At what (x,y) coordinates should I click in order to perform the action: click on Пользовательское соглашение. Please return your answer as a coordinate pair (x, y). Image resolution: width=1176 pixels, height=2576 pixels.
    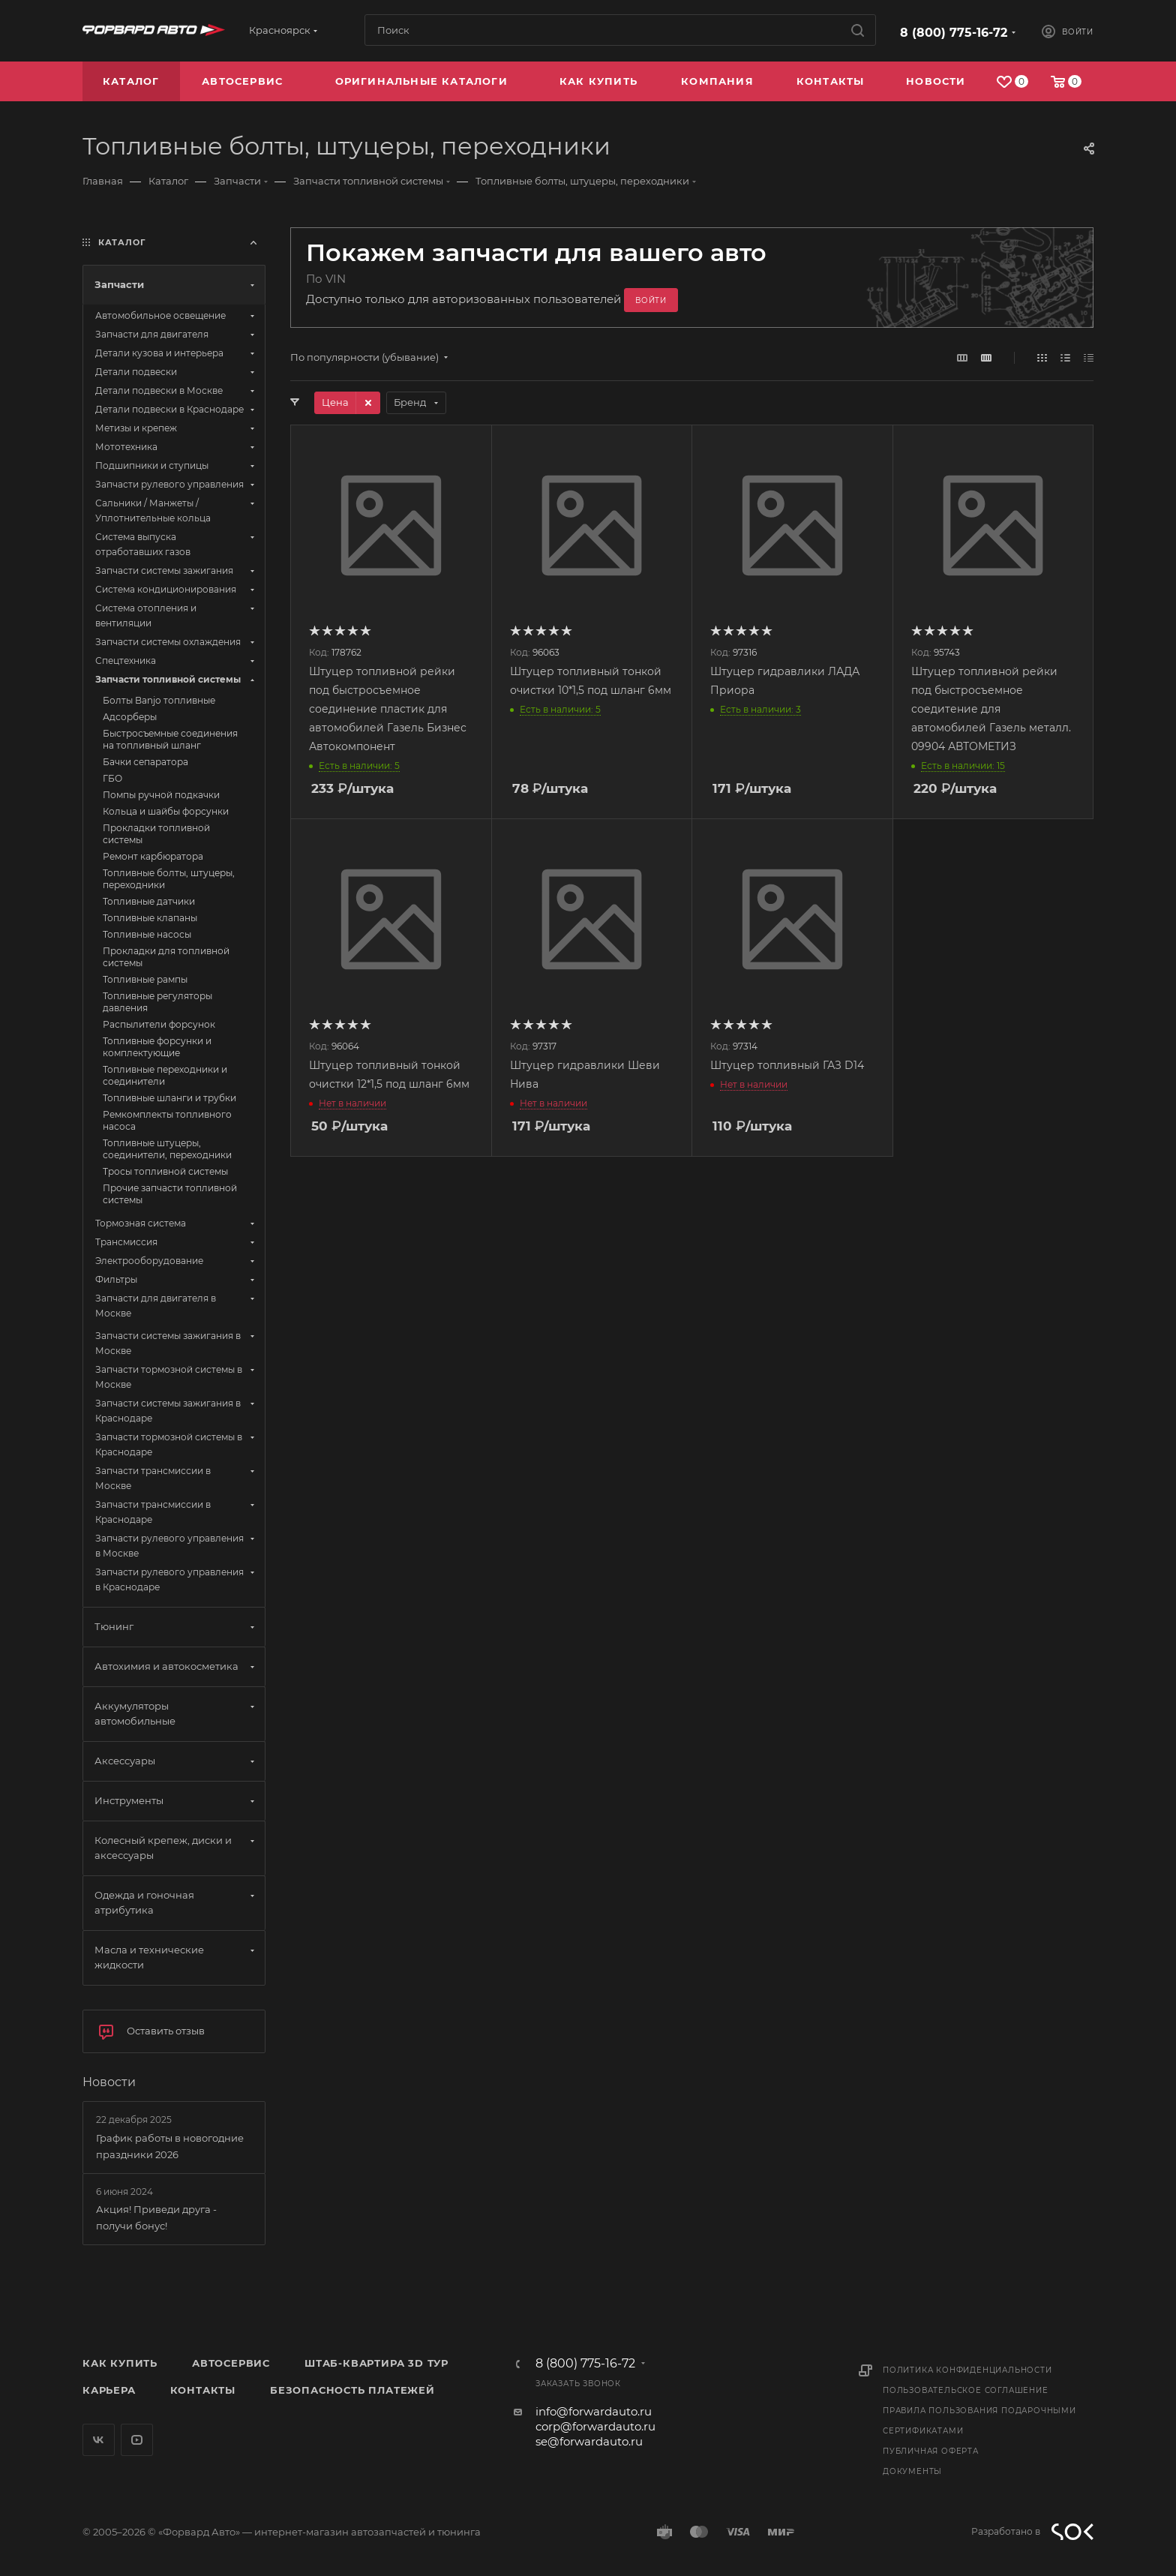
    Looking at the image, I should click on (965, 2390).